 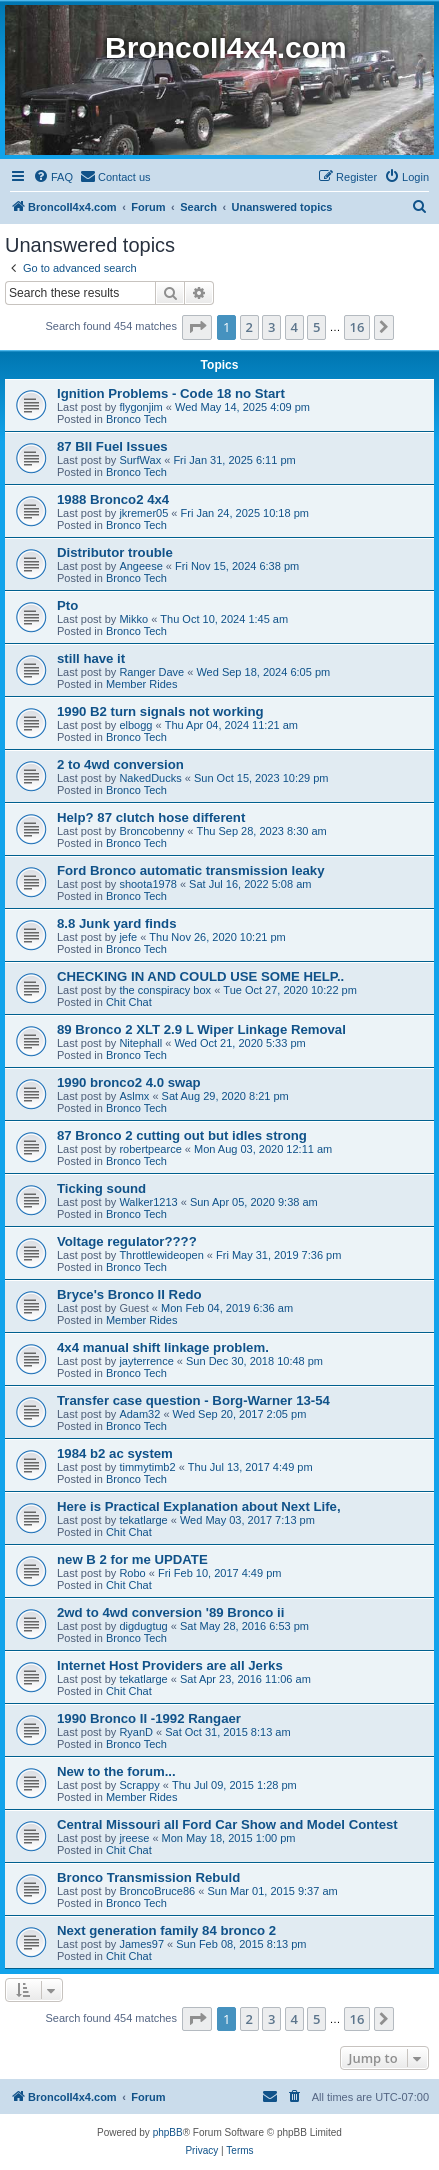 I want to click on 5 [button], so click(x=316, y=327).